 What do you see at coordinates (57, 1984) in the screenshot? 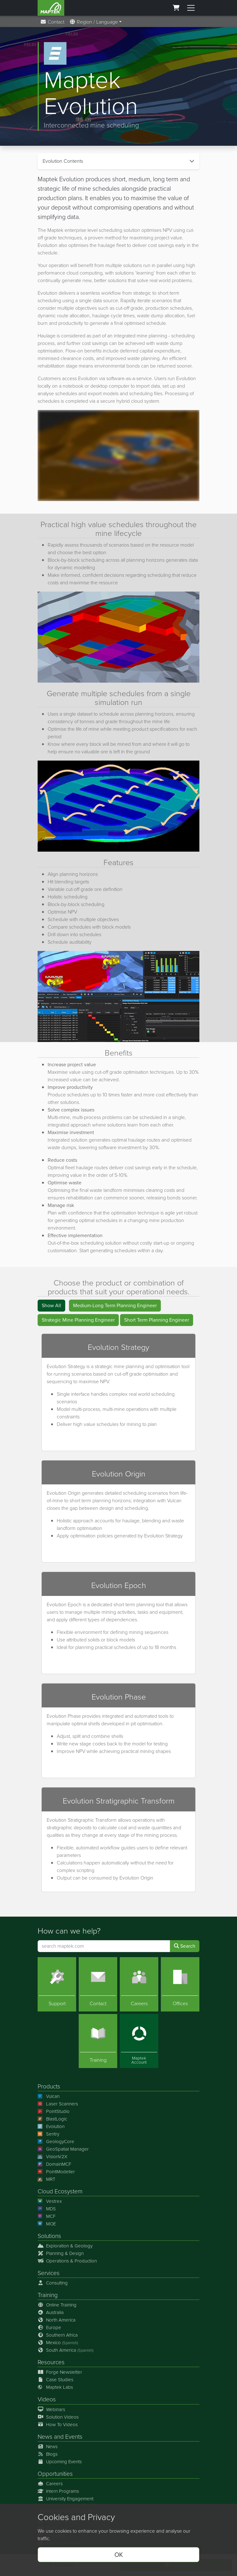
I see `[Support]` at bounding box center [57, 1984].